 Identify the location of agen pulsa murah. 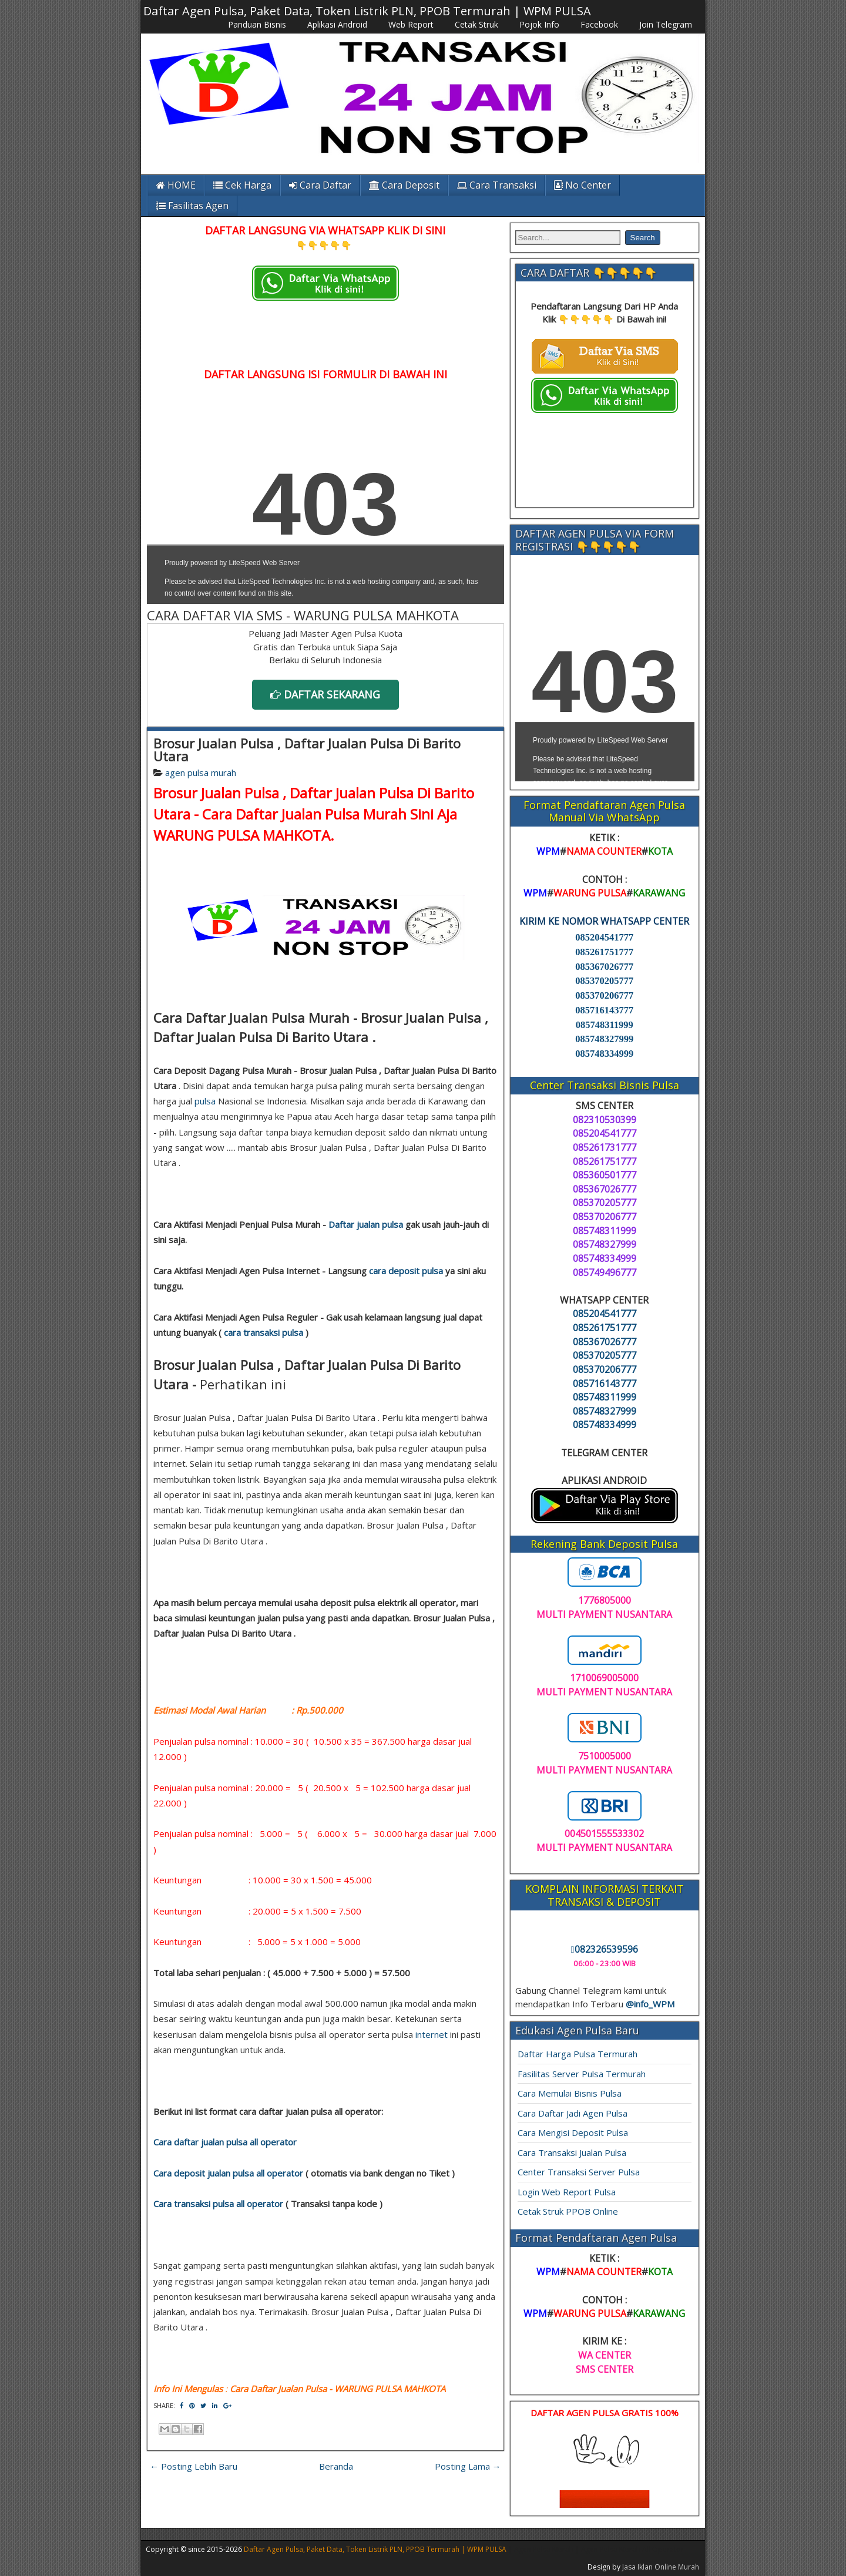
(200, 772).